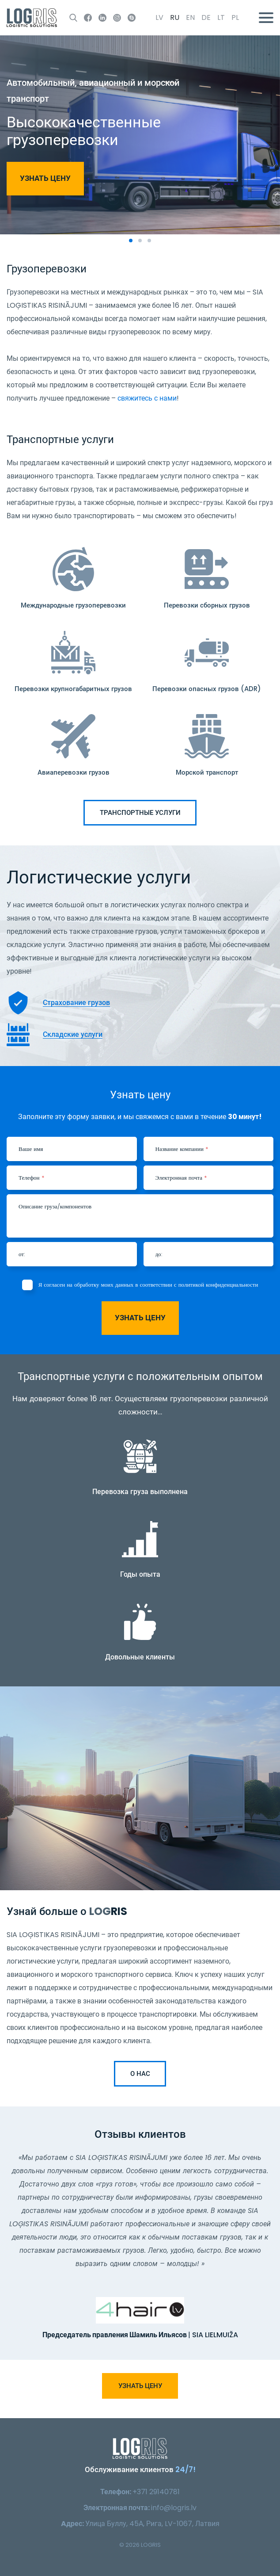 Image resolution: width=280 pixels, height=2576 pixels. Describe the element at coordinates (174, 17) in the screenshot. I see `ru` at that location.